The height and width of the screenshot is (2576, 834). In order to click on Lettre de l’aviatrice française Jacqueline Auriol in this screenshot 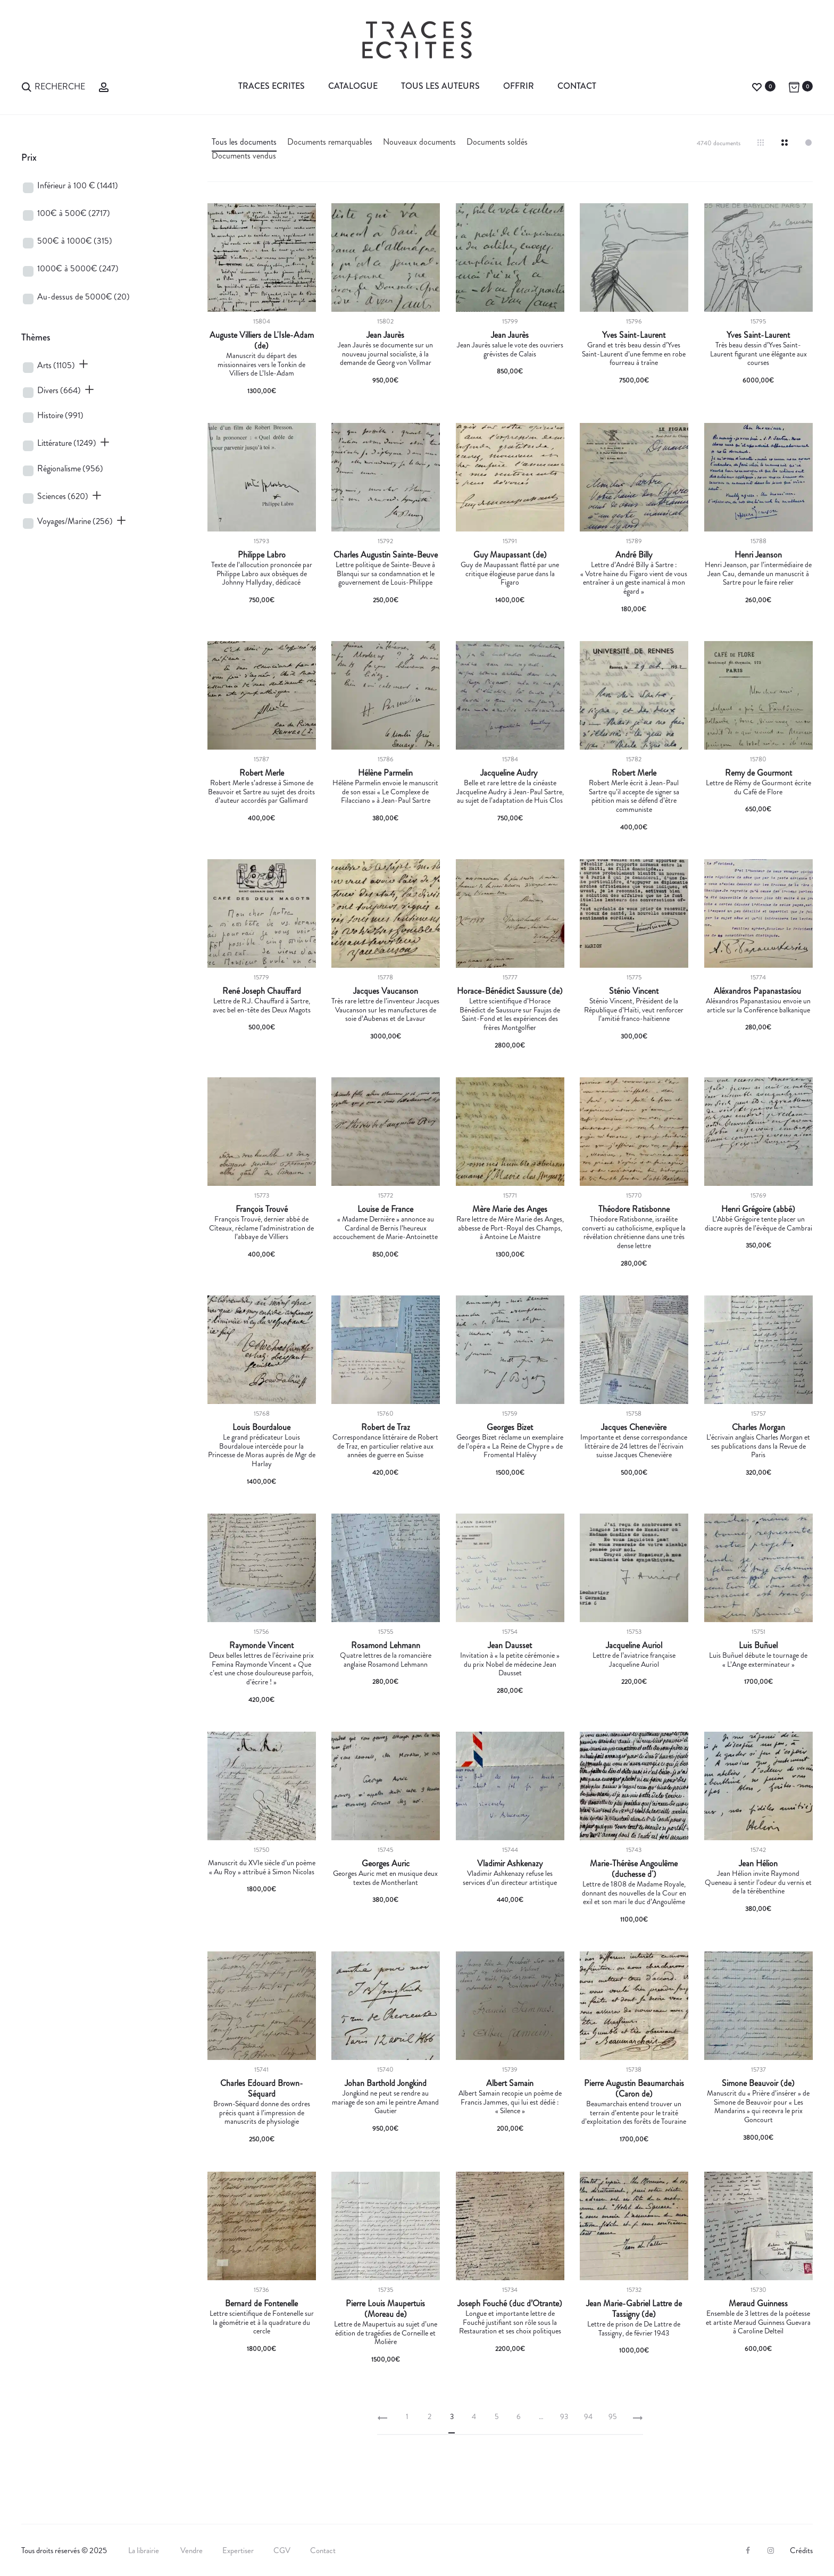, I will do `click(634, 1659)`.